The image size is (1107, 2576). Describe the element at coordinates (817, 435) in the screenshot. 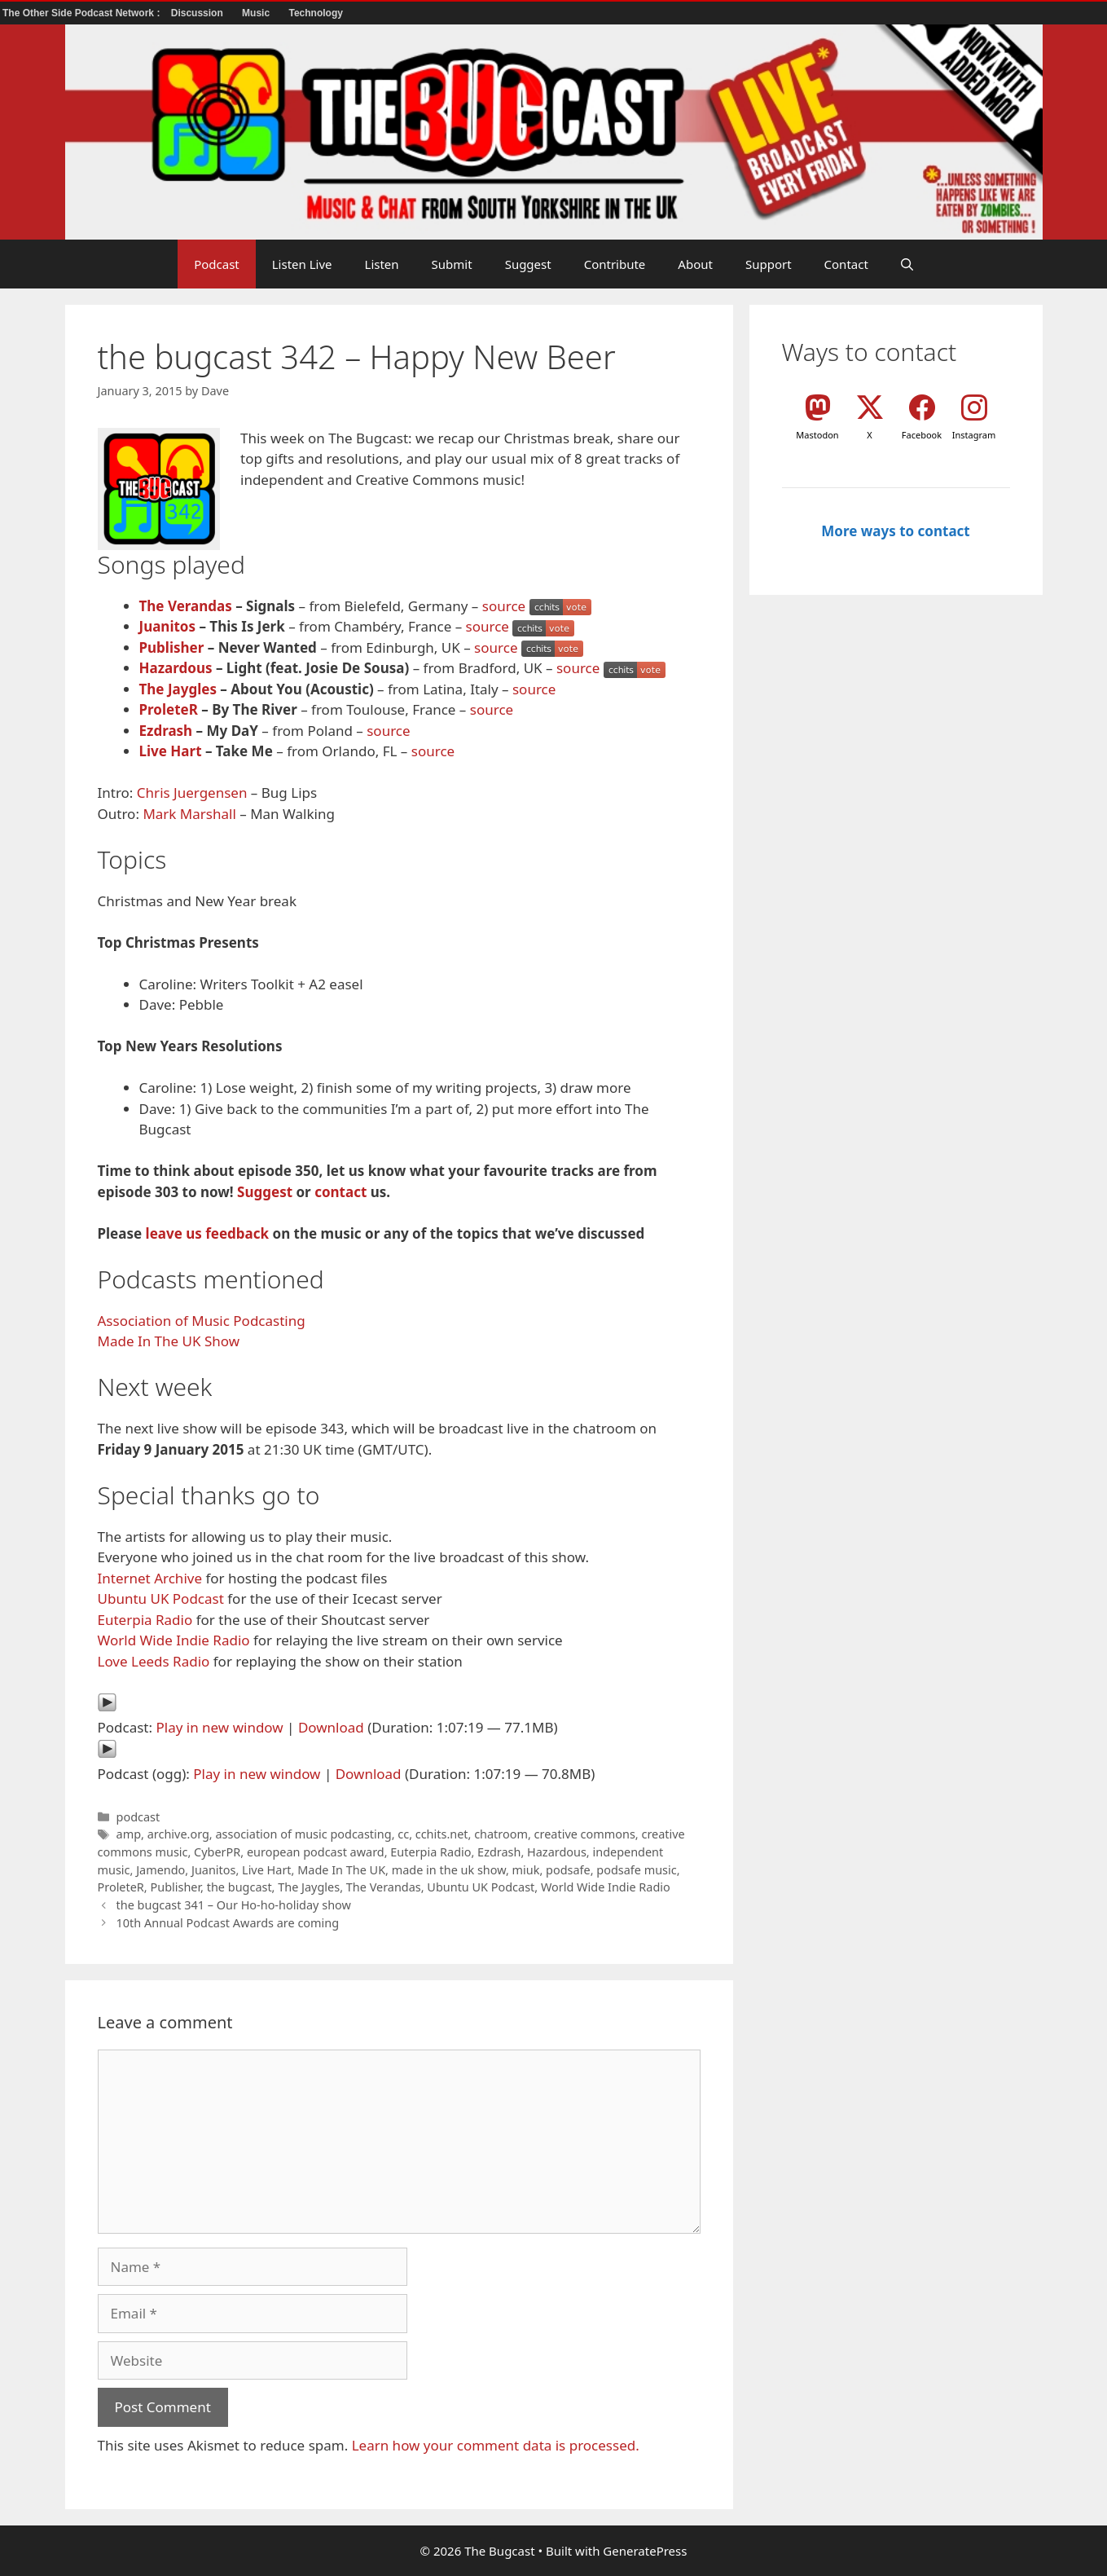

I see `Mastodon` at that location.